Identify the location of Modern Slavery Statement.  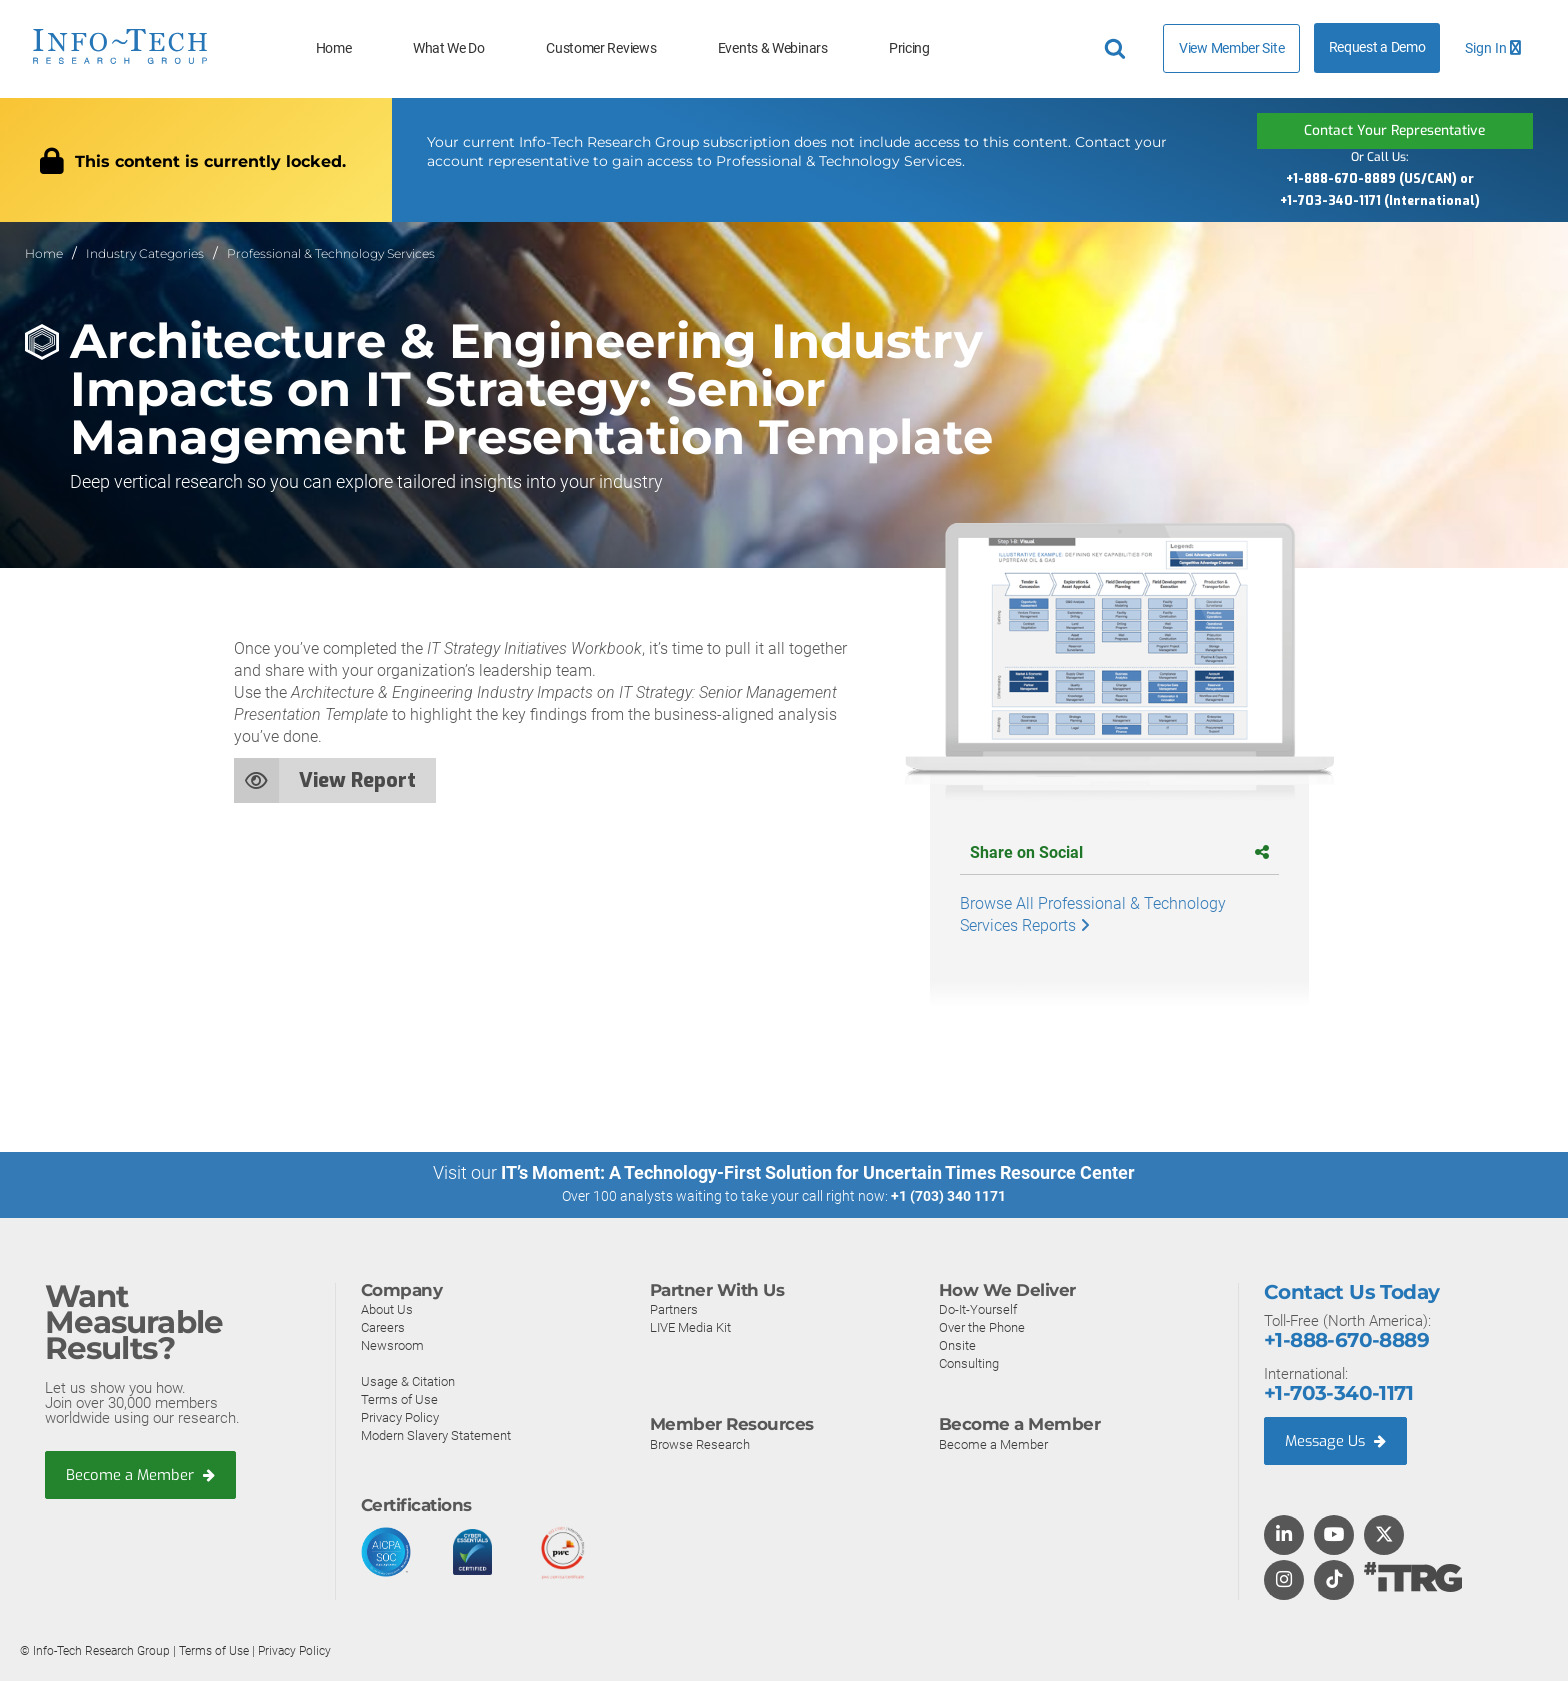
(436, 1434).